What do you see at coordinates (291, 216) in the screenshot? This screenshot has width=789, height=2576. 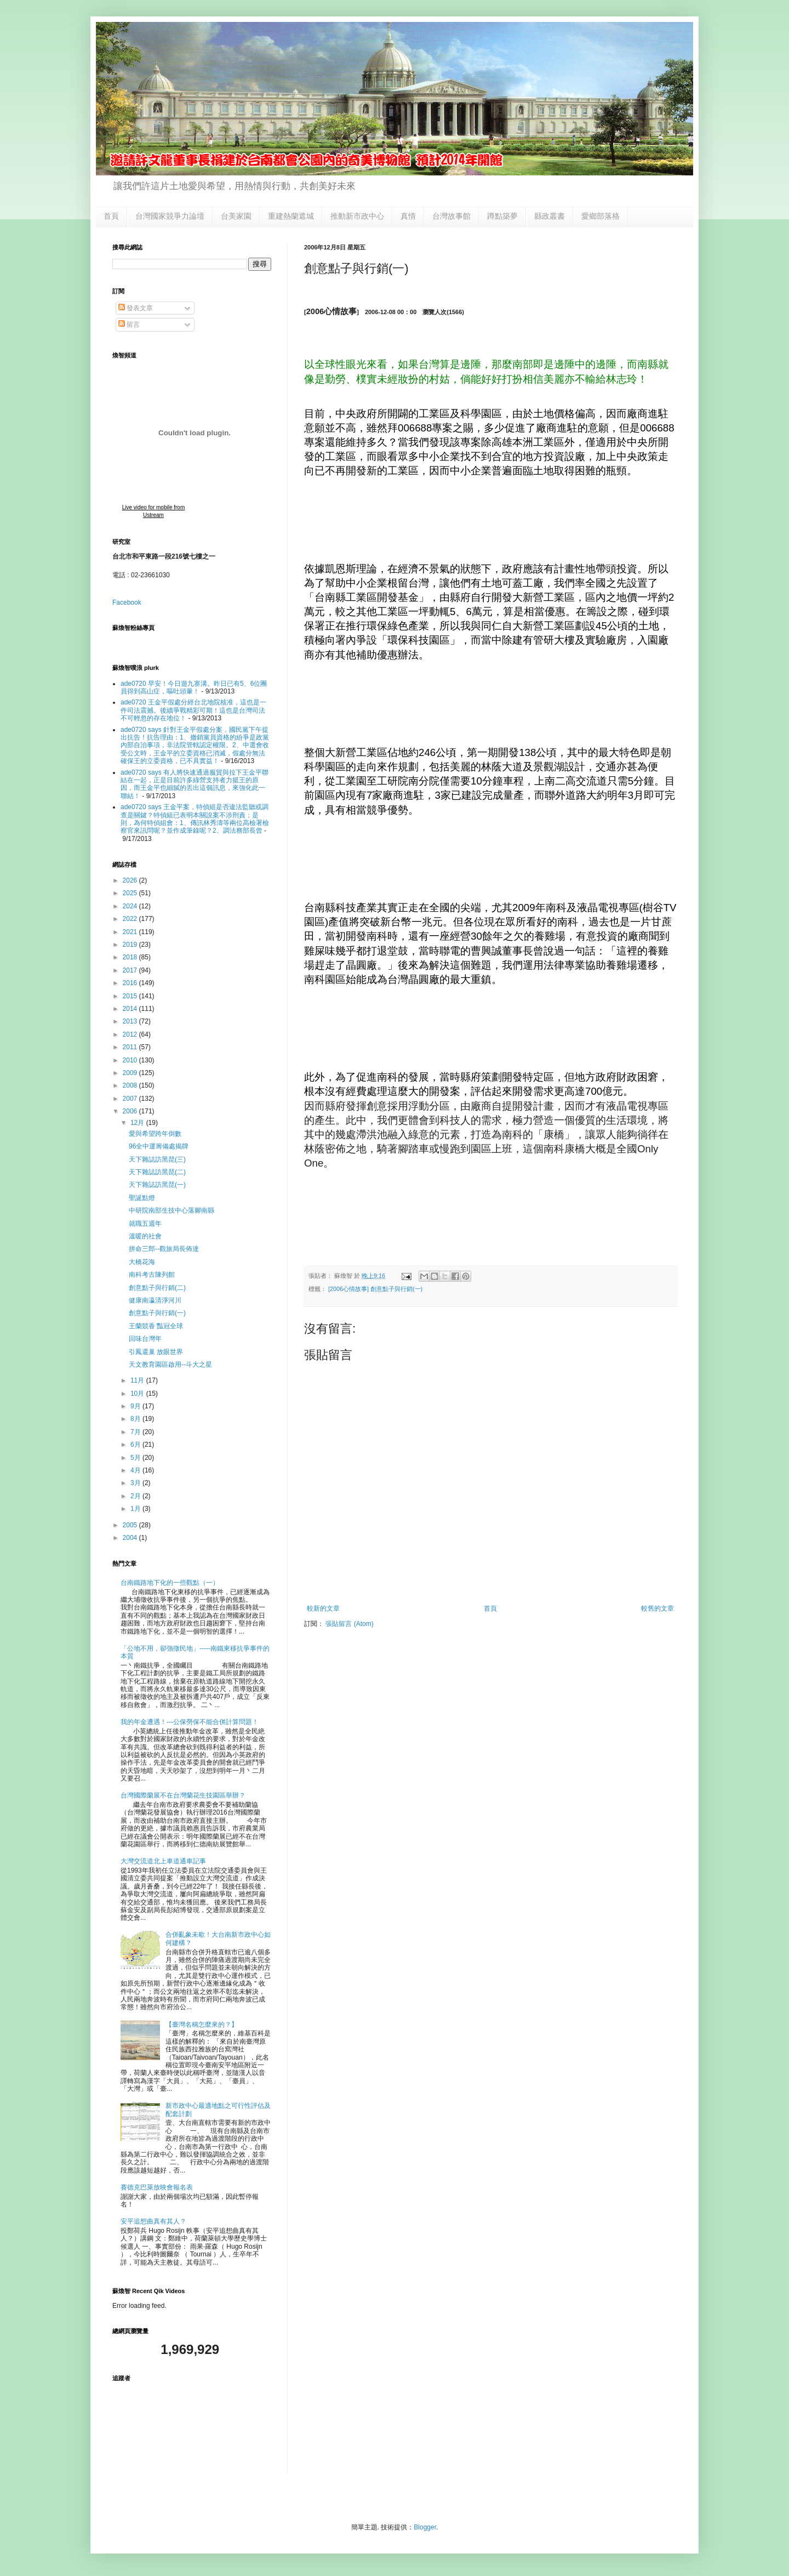 I see `重建熱蘭遮城` at bounding box center [291, 216].